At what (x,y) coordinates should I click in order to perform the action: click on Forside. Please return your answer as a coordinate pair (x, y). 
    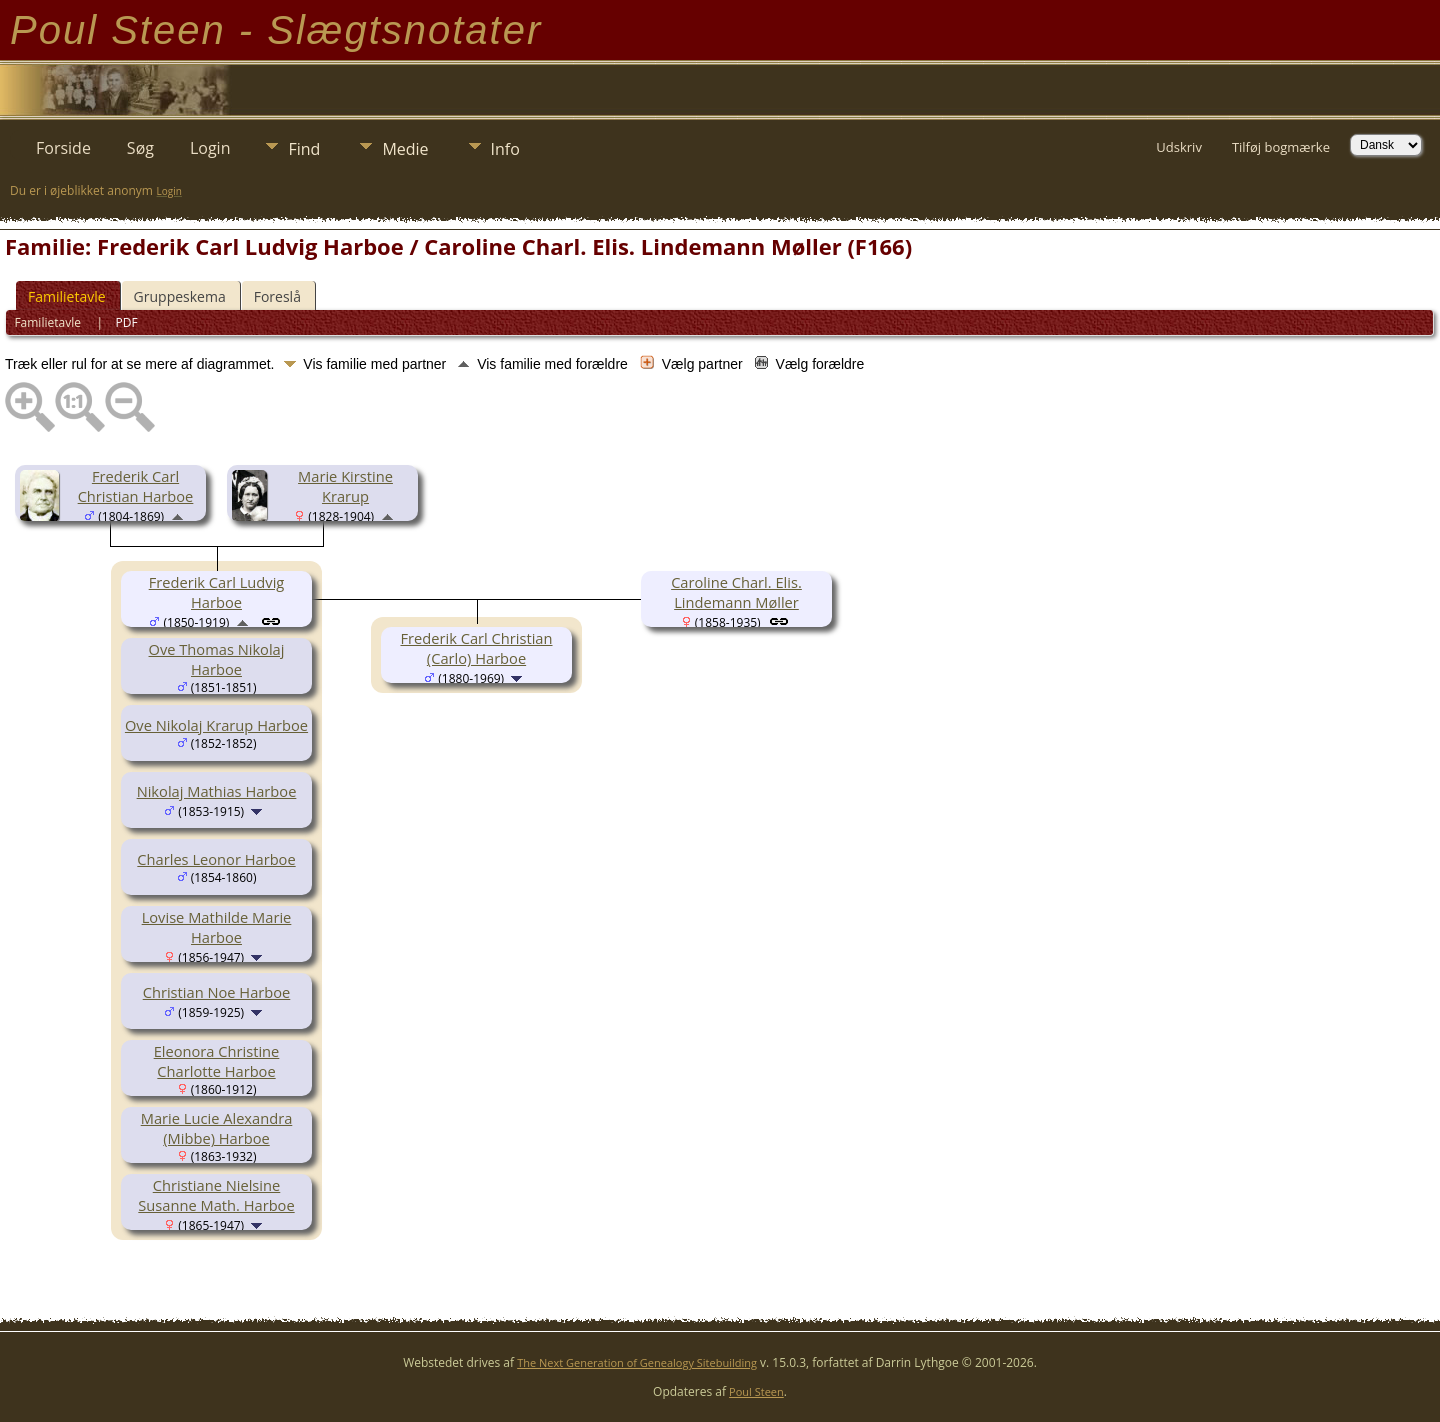
    Looking at the image, I should click on (63, 148).